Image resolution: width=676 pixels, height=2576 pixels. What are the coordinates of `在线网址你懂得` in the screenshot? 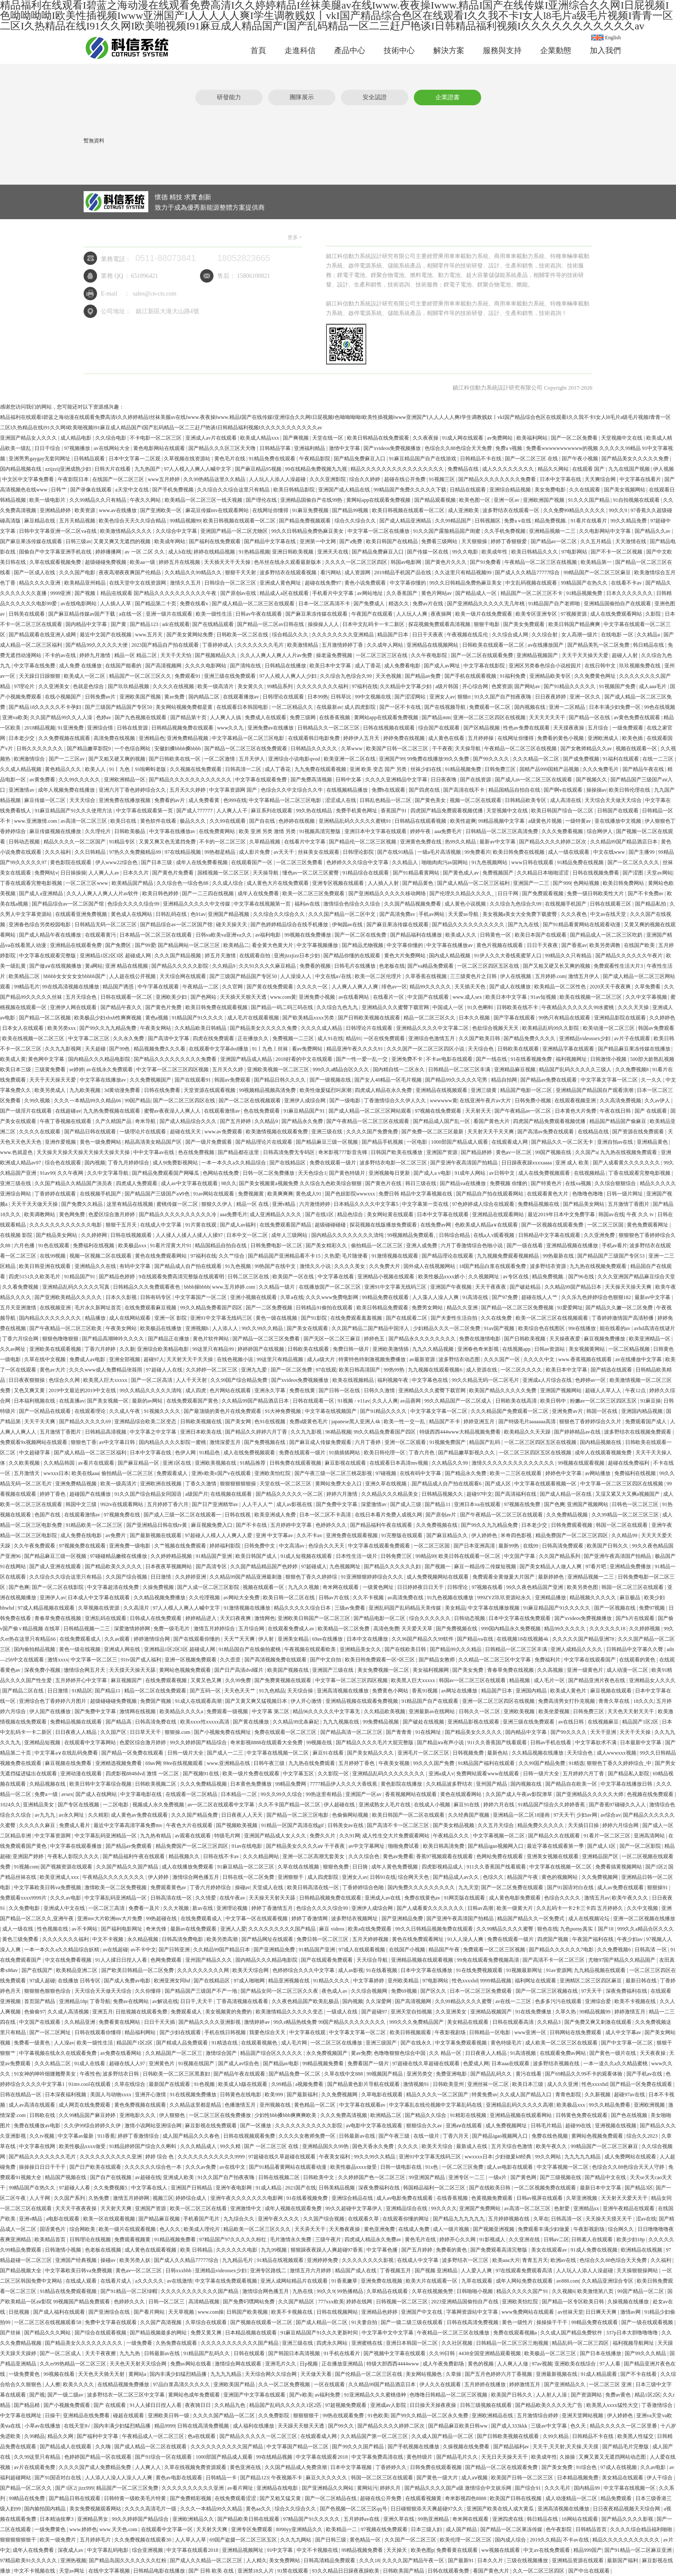 It's located at (271, 510).